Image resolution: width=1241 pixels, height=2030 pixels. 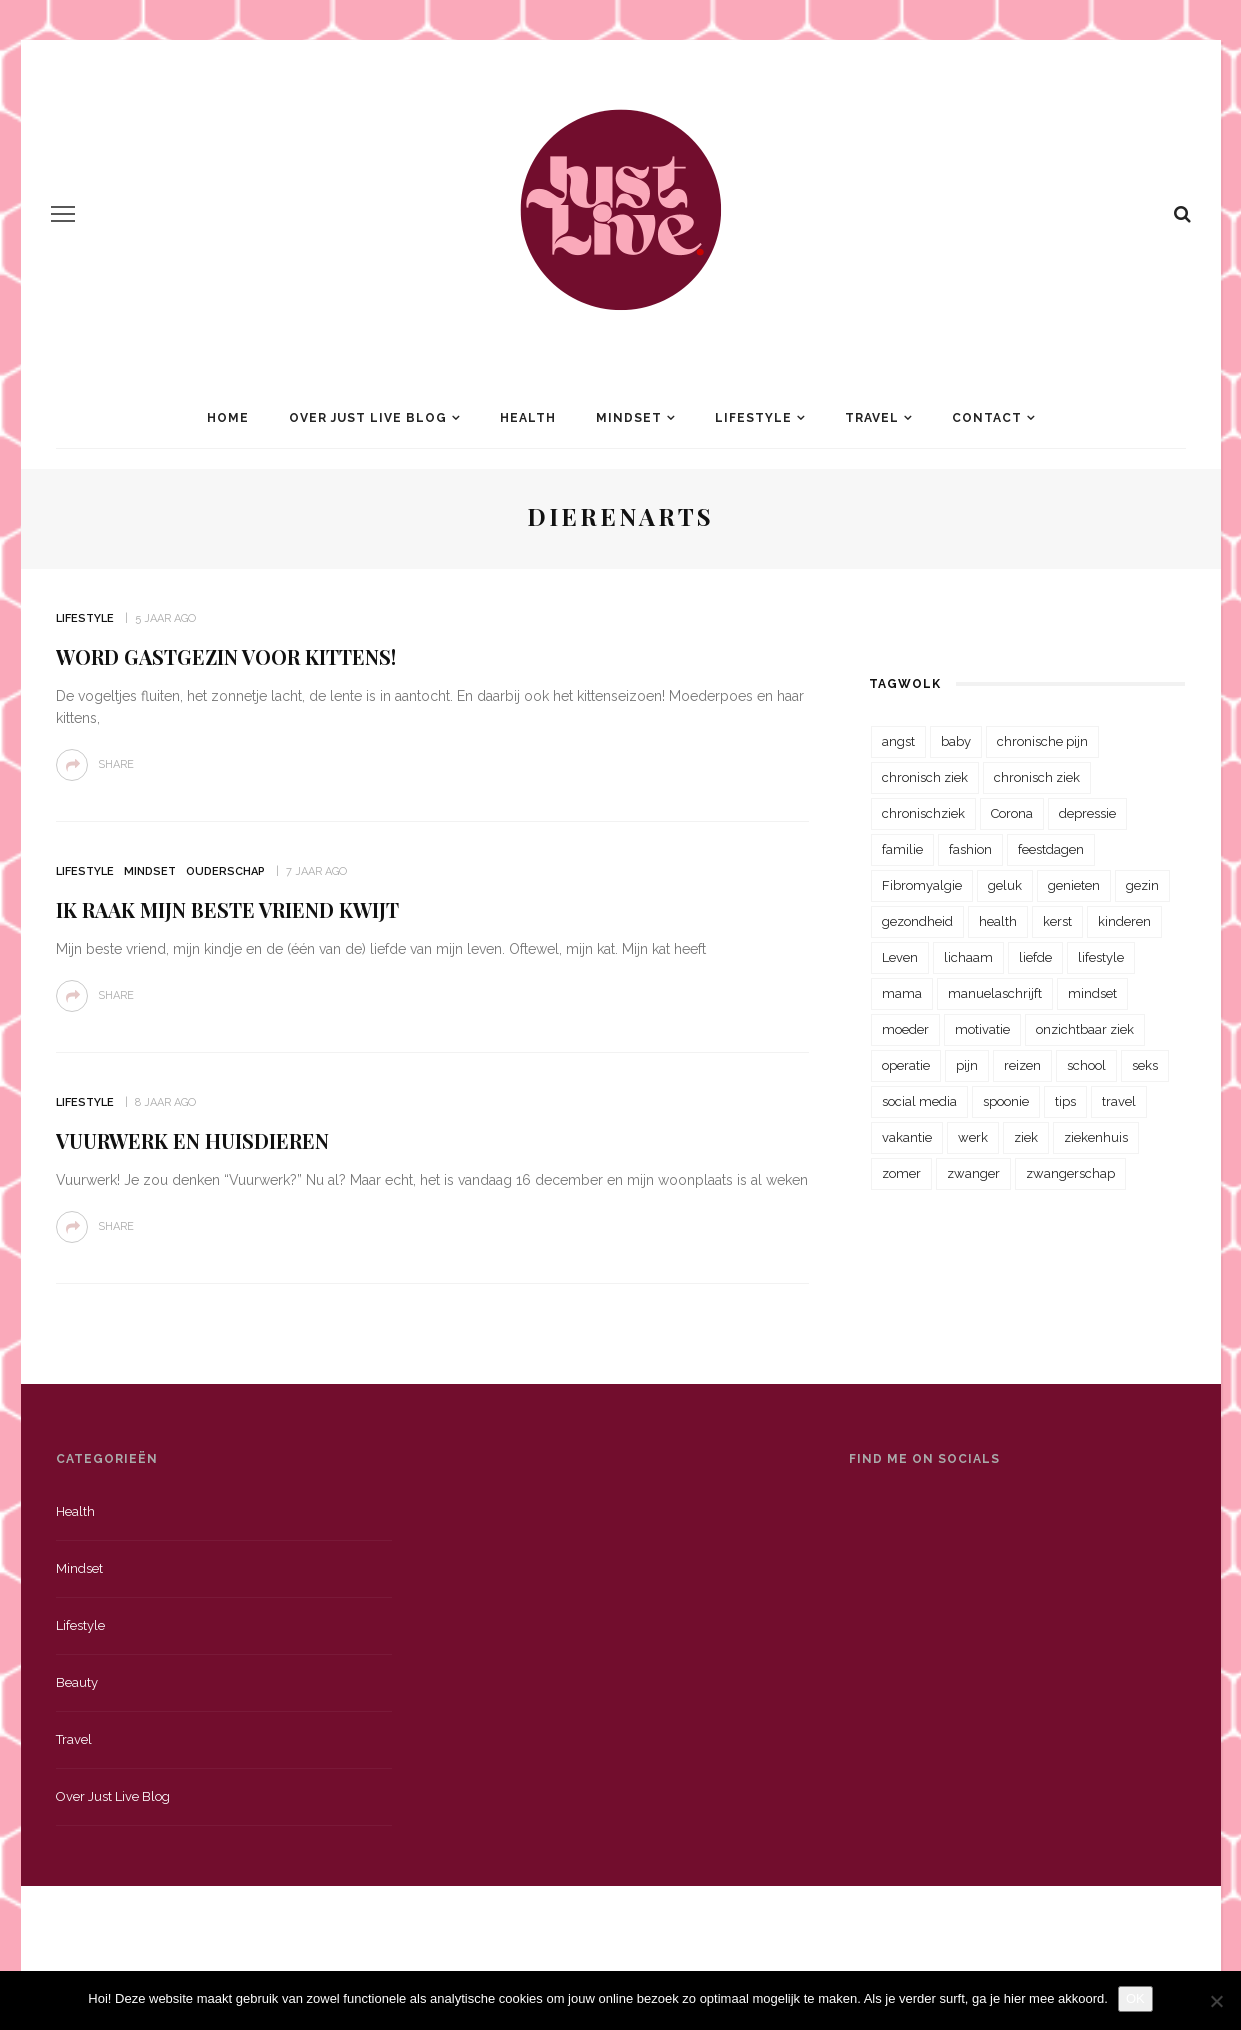 What do you see at coordinates (902, 993) in the screenshot?
I see `mama [mama (55 items)]` at bounding box center [902, 993].